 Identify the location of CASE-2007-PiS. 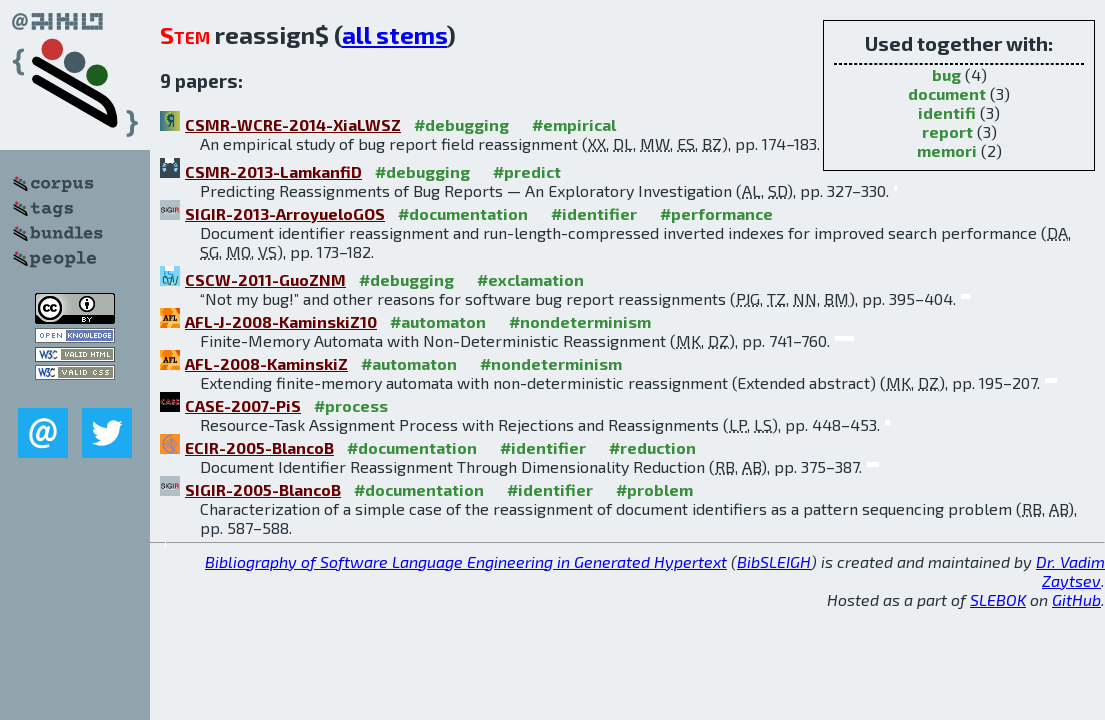
(243, 405).